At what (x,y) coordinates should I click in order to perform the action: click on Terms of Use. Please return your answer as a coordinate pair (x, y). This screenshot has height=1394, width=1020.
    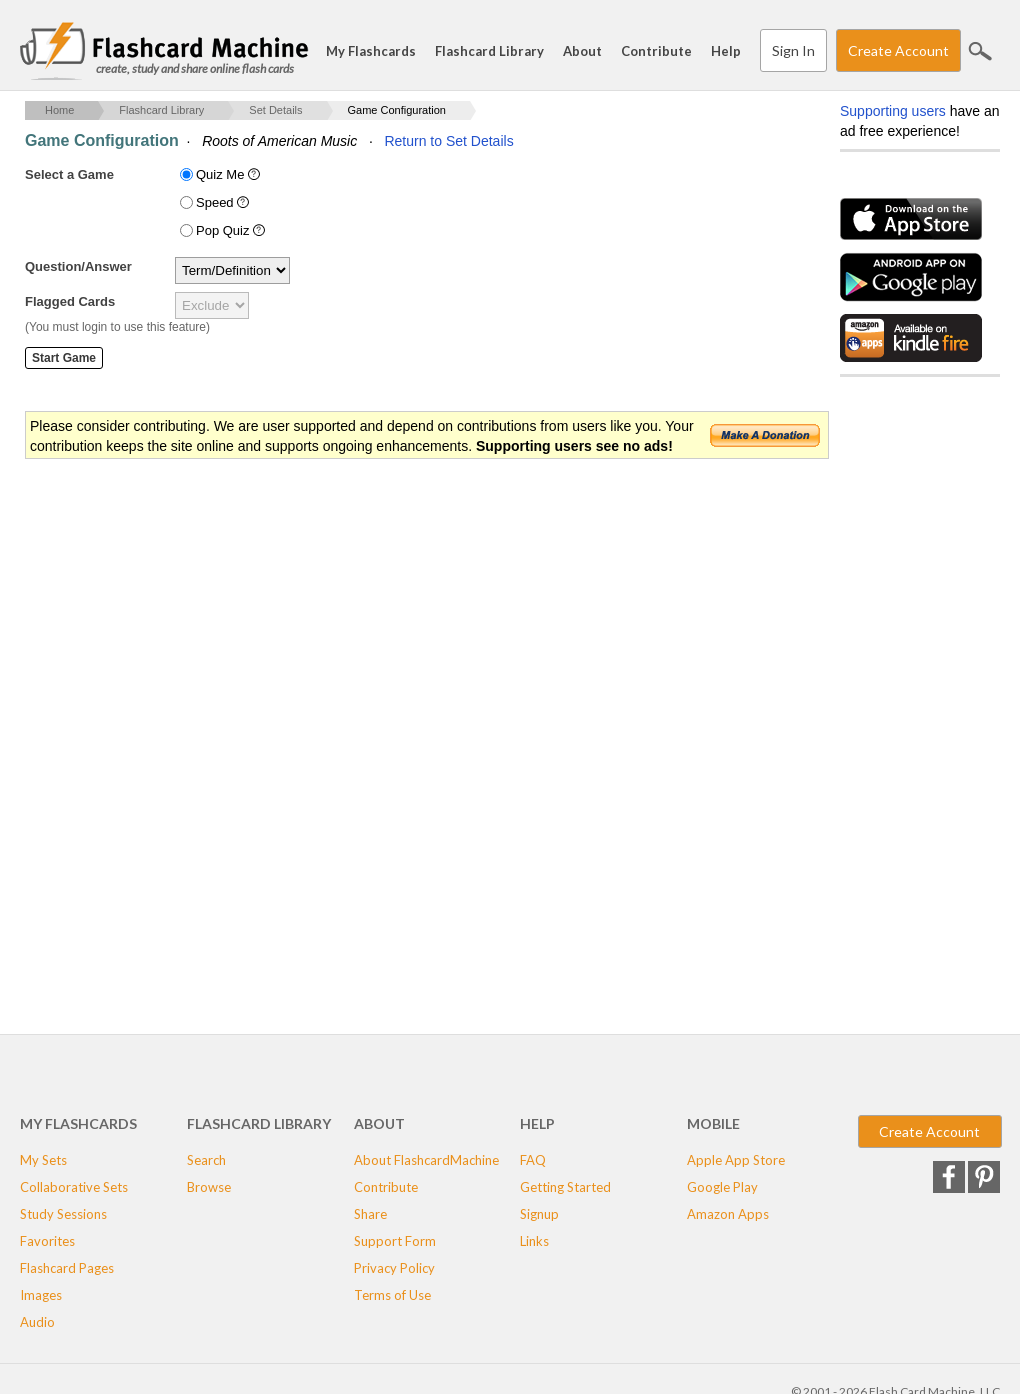
    Looking at the image, I should click on (392, 1295).